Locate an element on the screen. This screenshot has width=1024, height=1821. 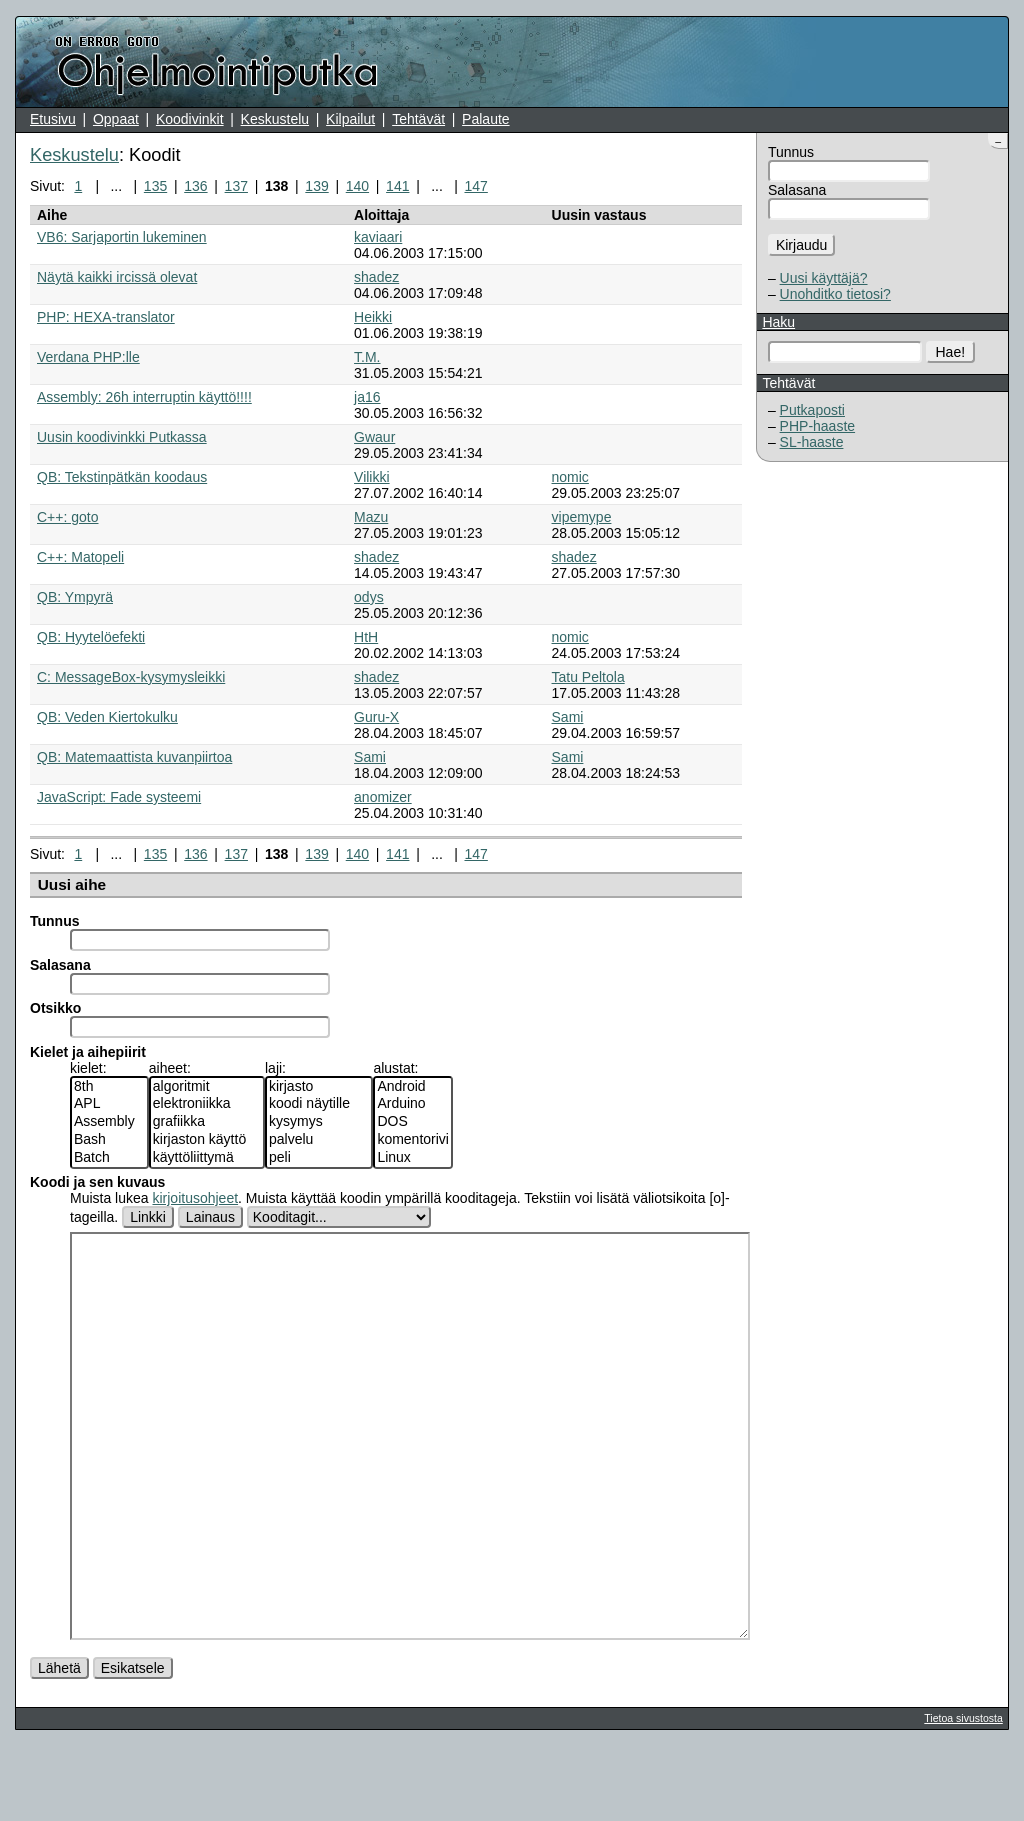
kirjasto is located at coordinates (319, 1087).